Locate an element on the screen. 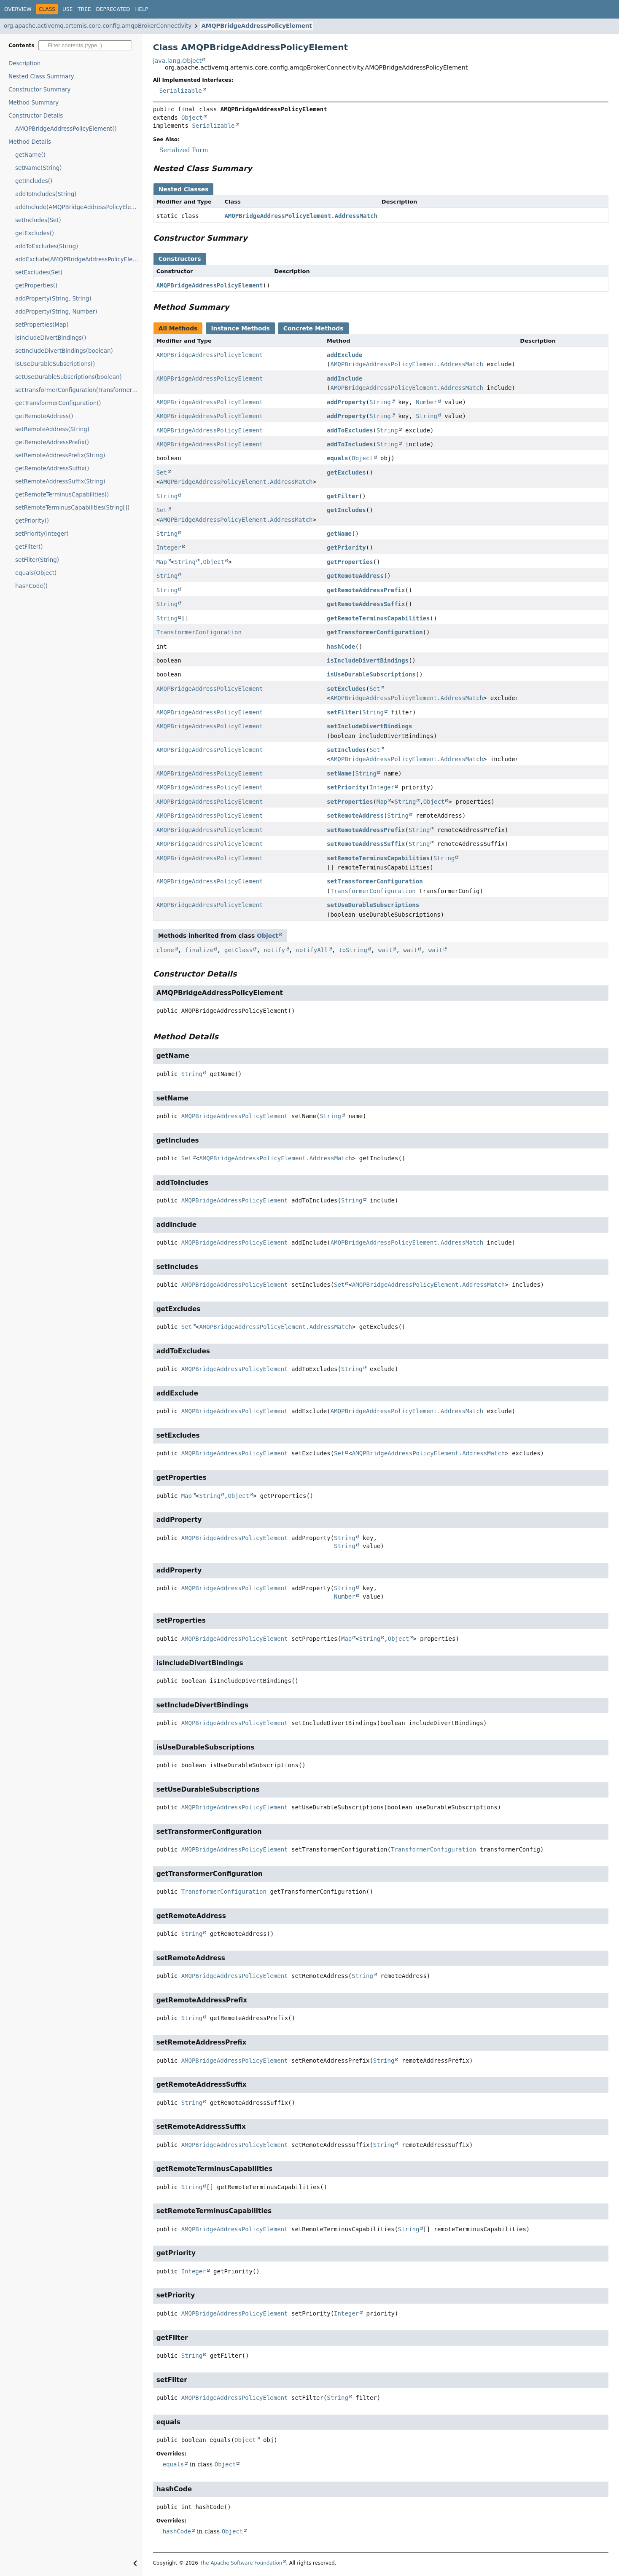 Image resolution: width=619 pixels, height=2576 pixels. [Filter table of contents] is located at coordinates (85, 45).